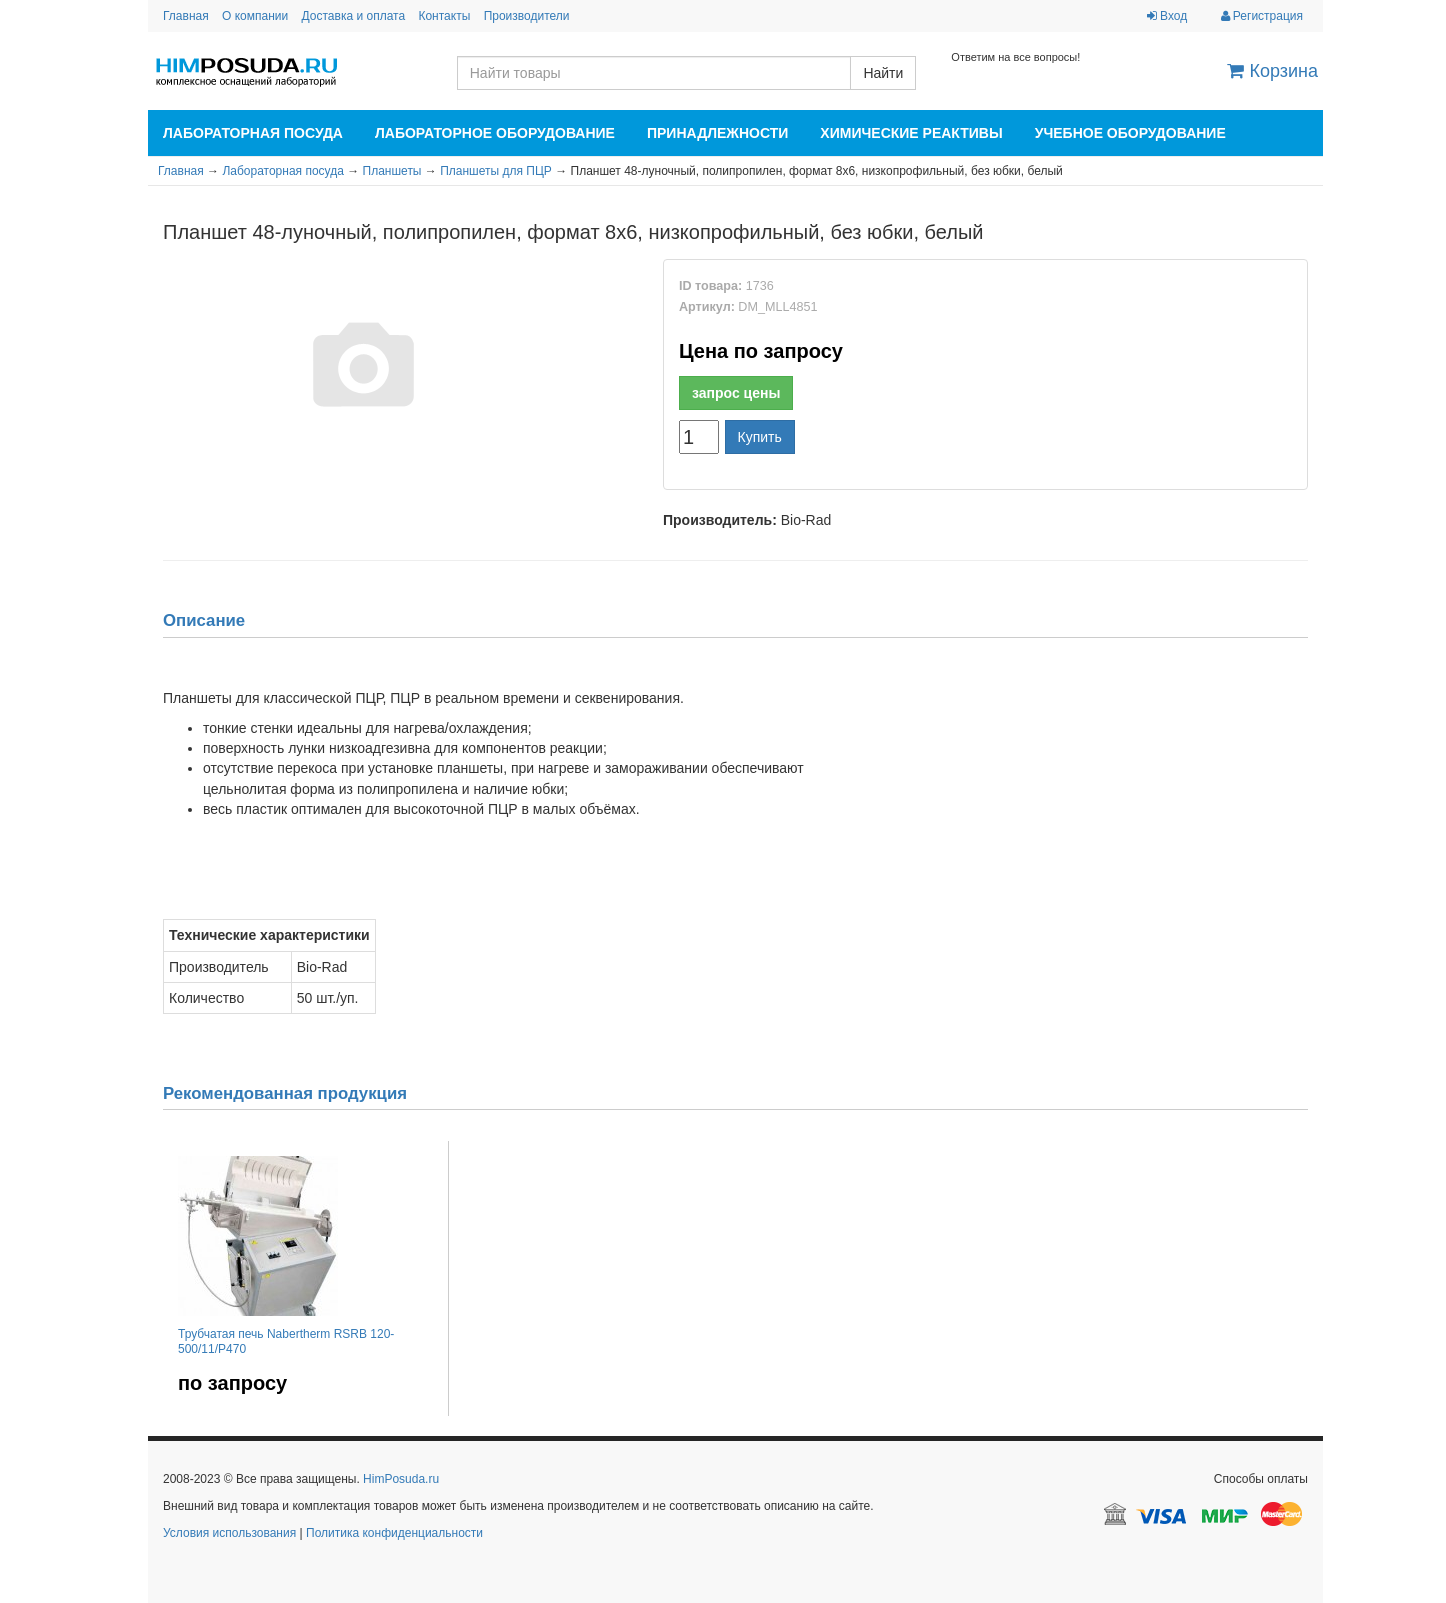 The height and width of the screenshot is (1603, 1446). Describe the element at coordinates (255, 16) in the screenshot. I see `О компании` at that location.